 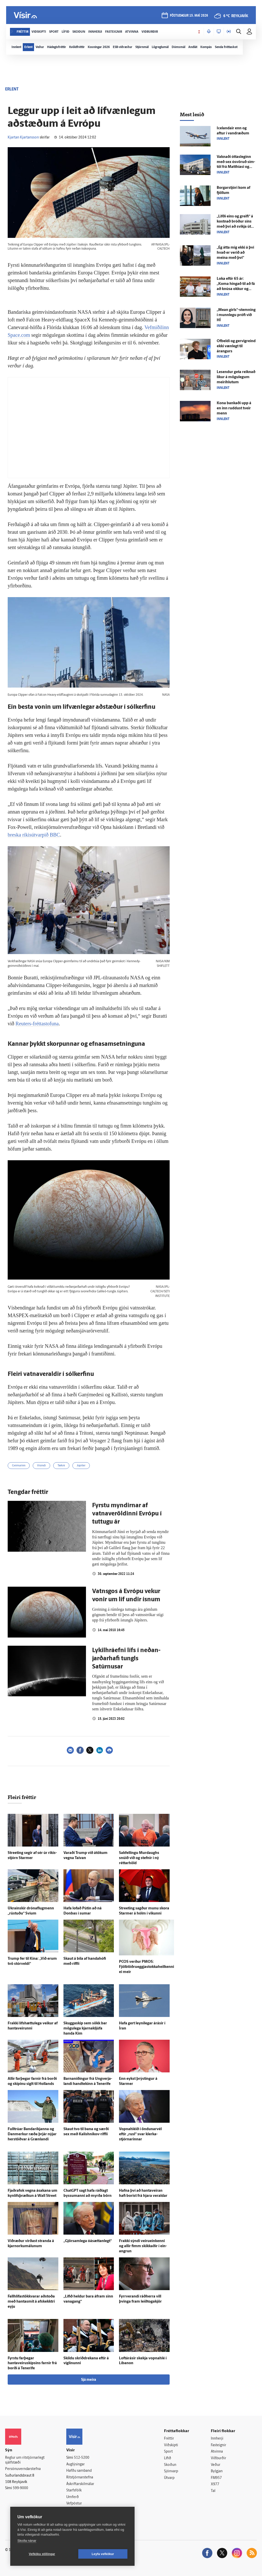 What do you see at coordinates (167, 2458) in the screenshot?
I see `Lífið` at bounding box center [167, 2458].